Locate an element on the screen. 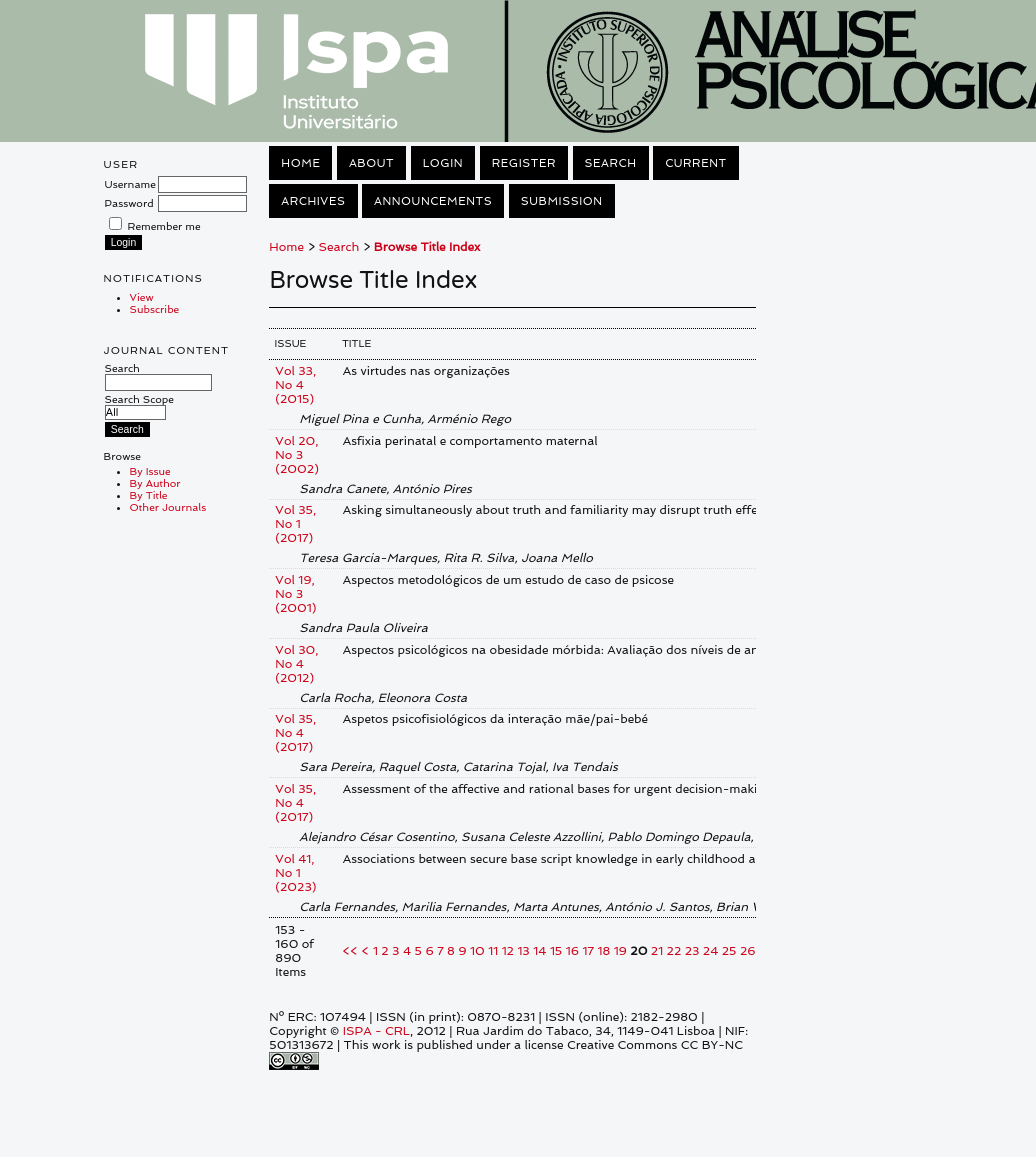 The height and width of the screenshot is (1157, 1036). Vol 20, No 3 (2002) is located at coordinates (297, 455).